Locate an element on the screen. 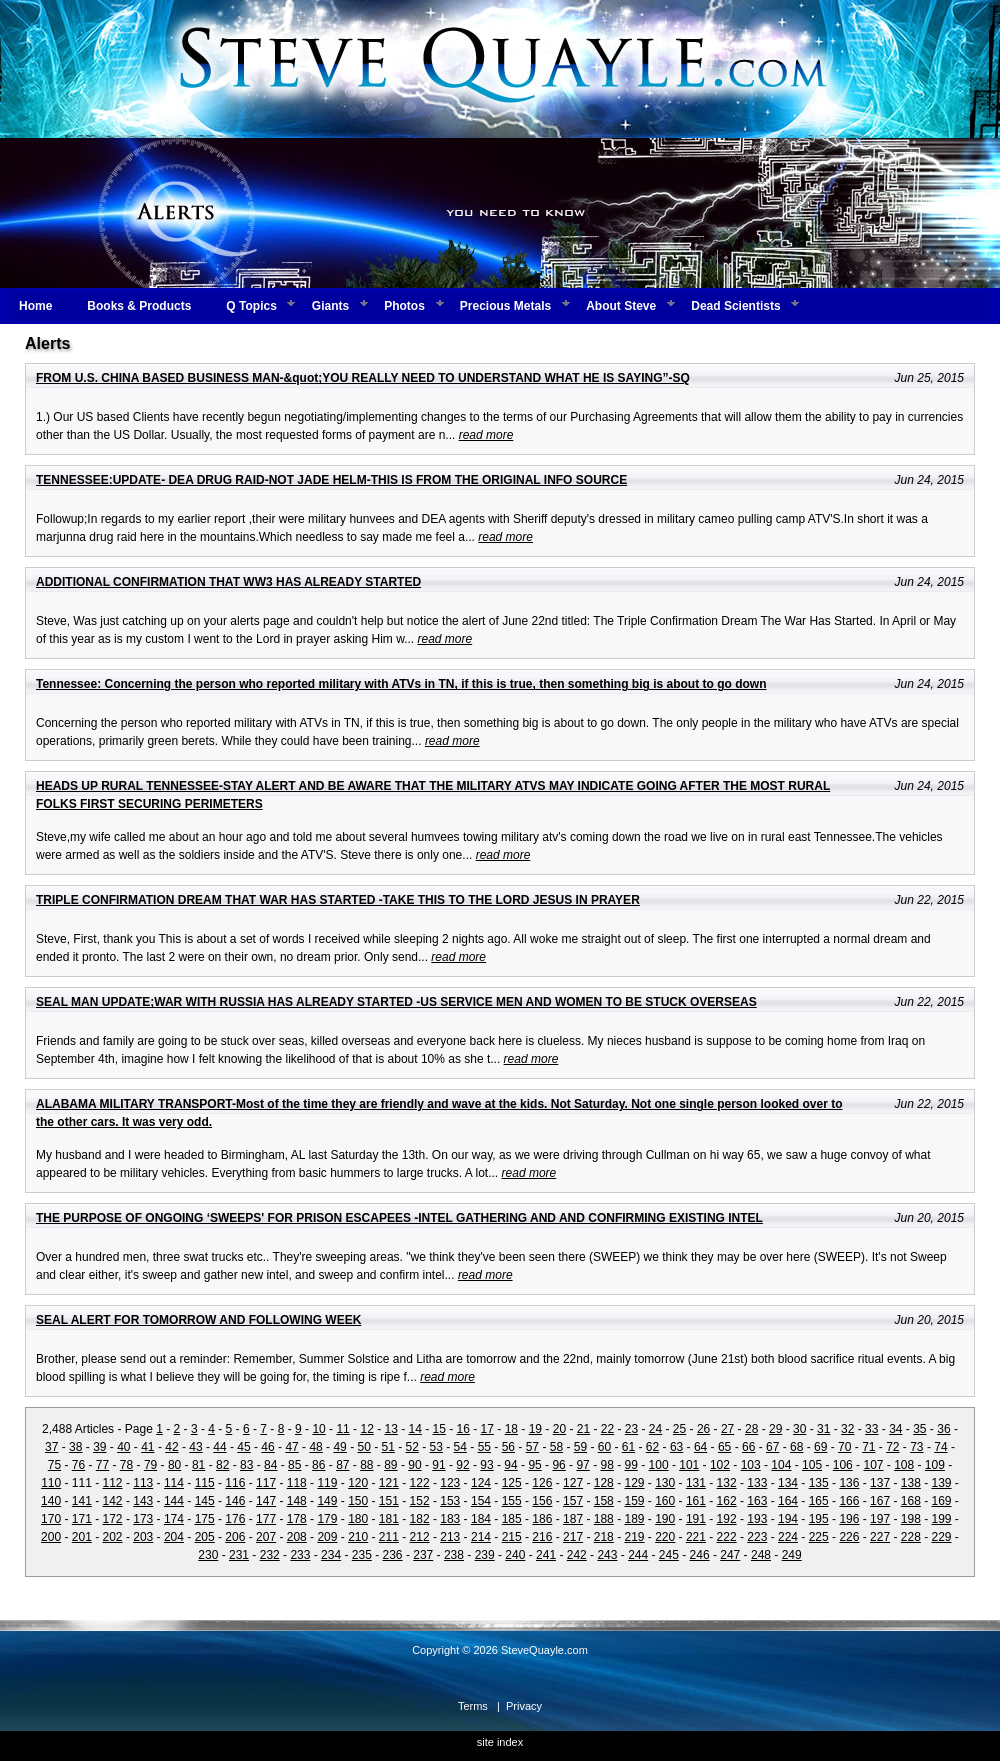  81 is located at coordinates (198, 1465).